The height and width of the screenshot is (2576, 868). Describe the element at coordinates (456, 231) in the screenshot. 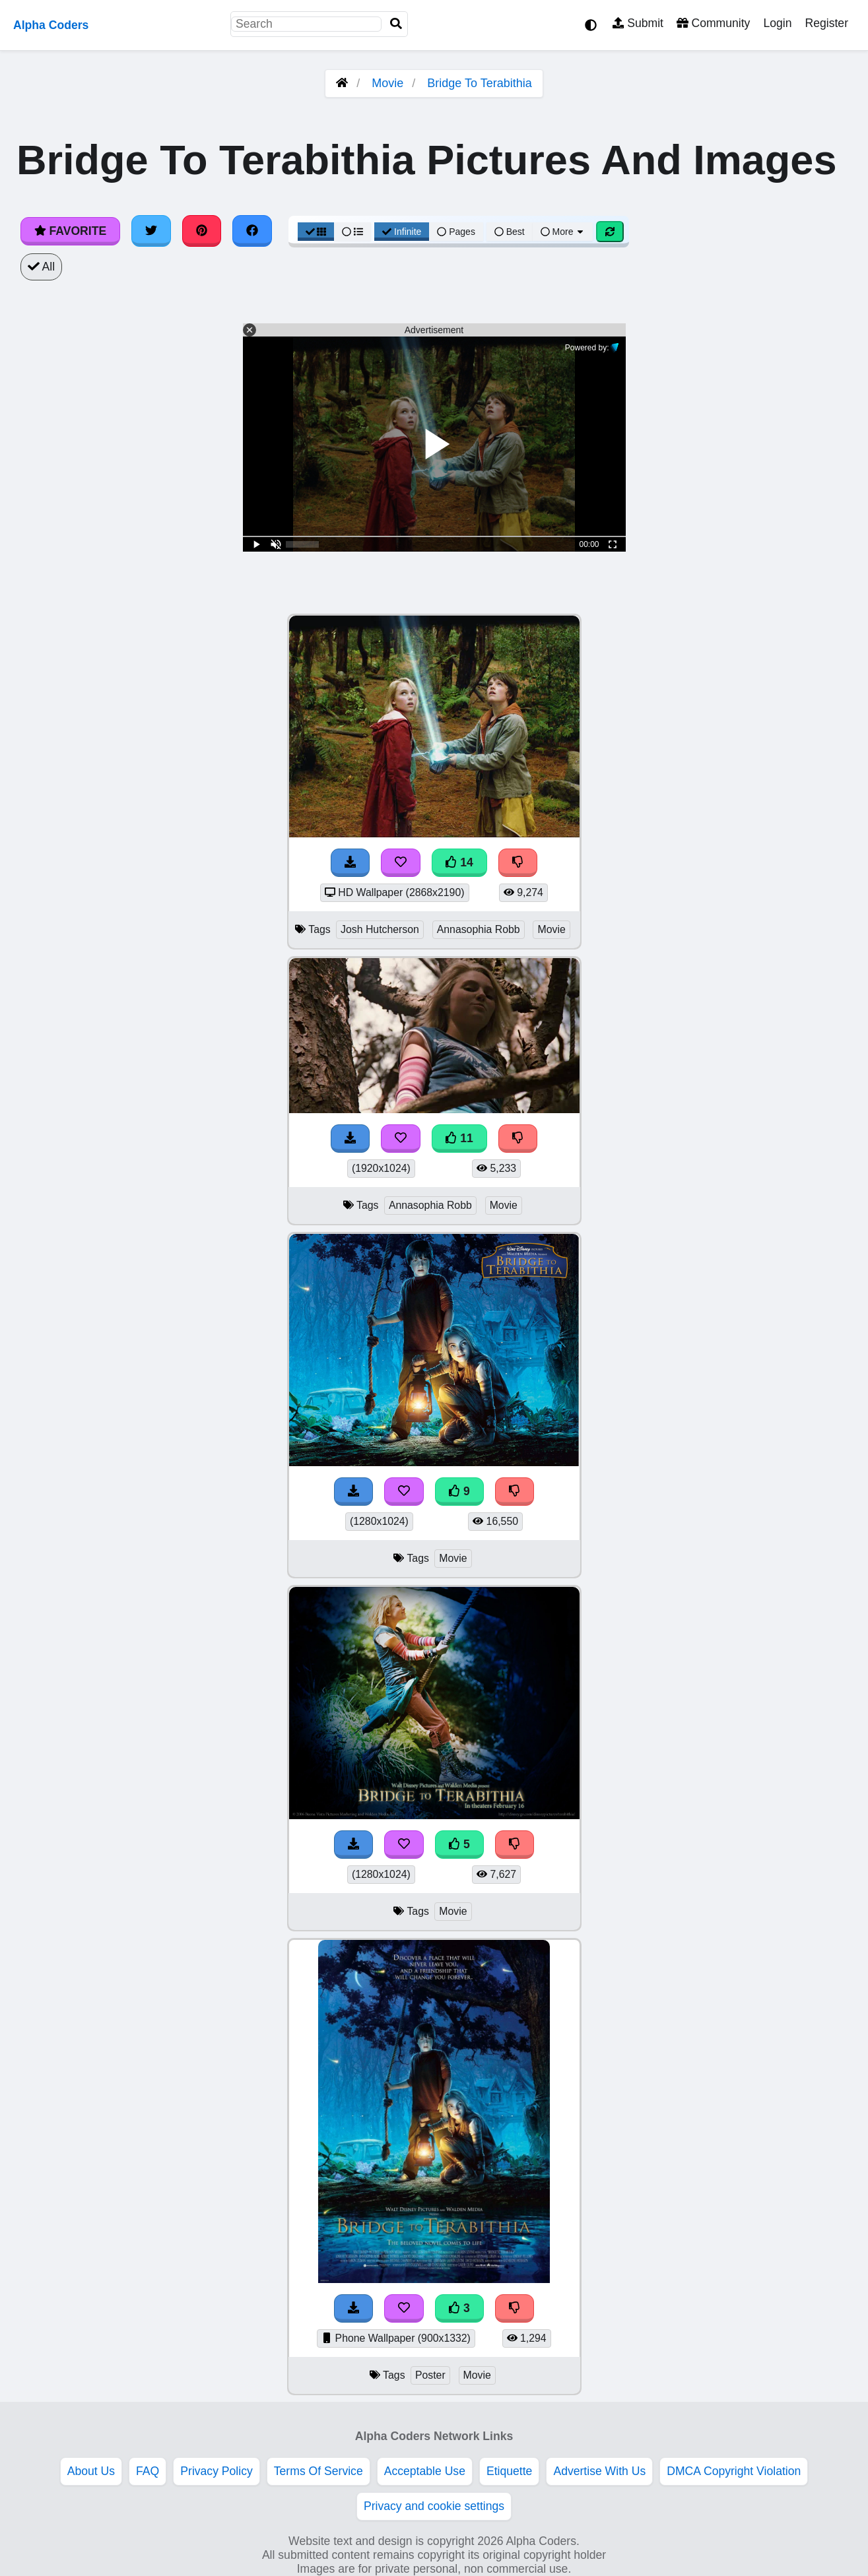

I see `Pages [Pagination View]` at that location.